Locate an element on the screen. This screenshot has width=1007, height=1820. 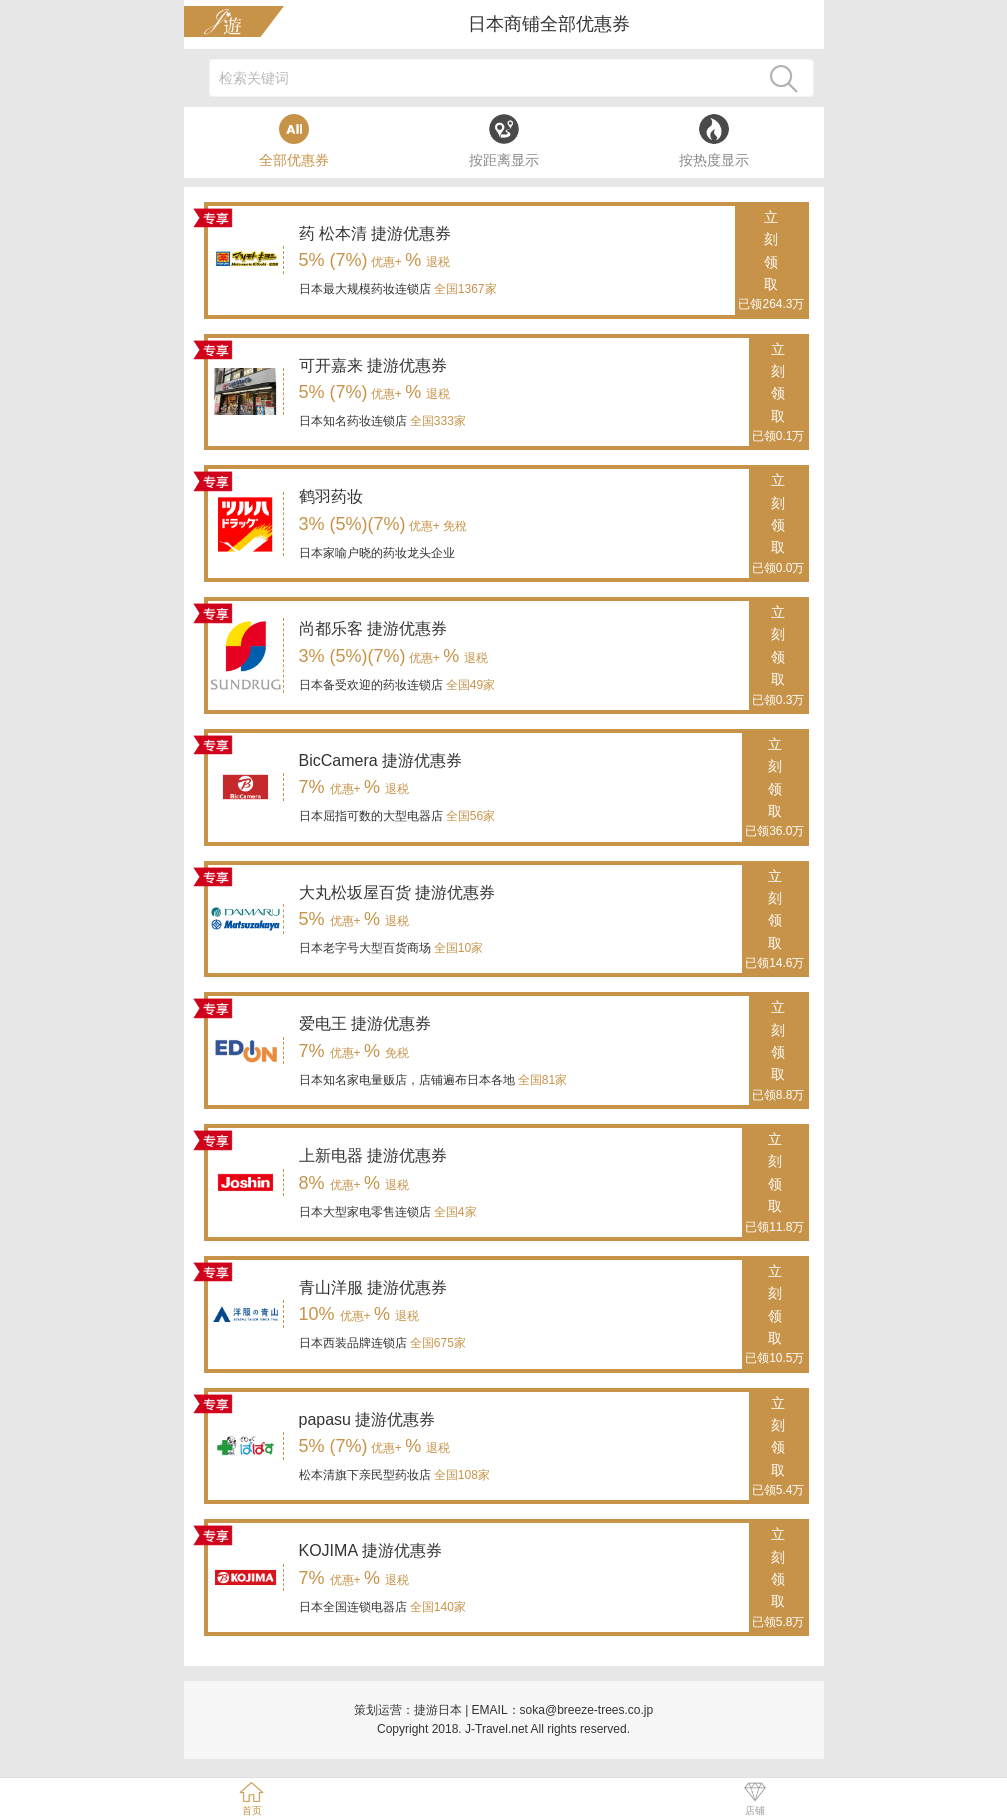
全国333家 is located at coordinates (436, 421).